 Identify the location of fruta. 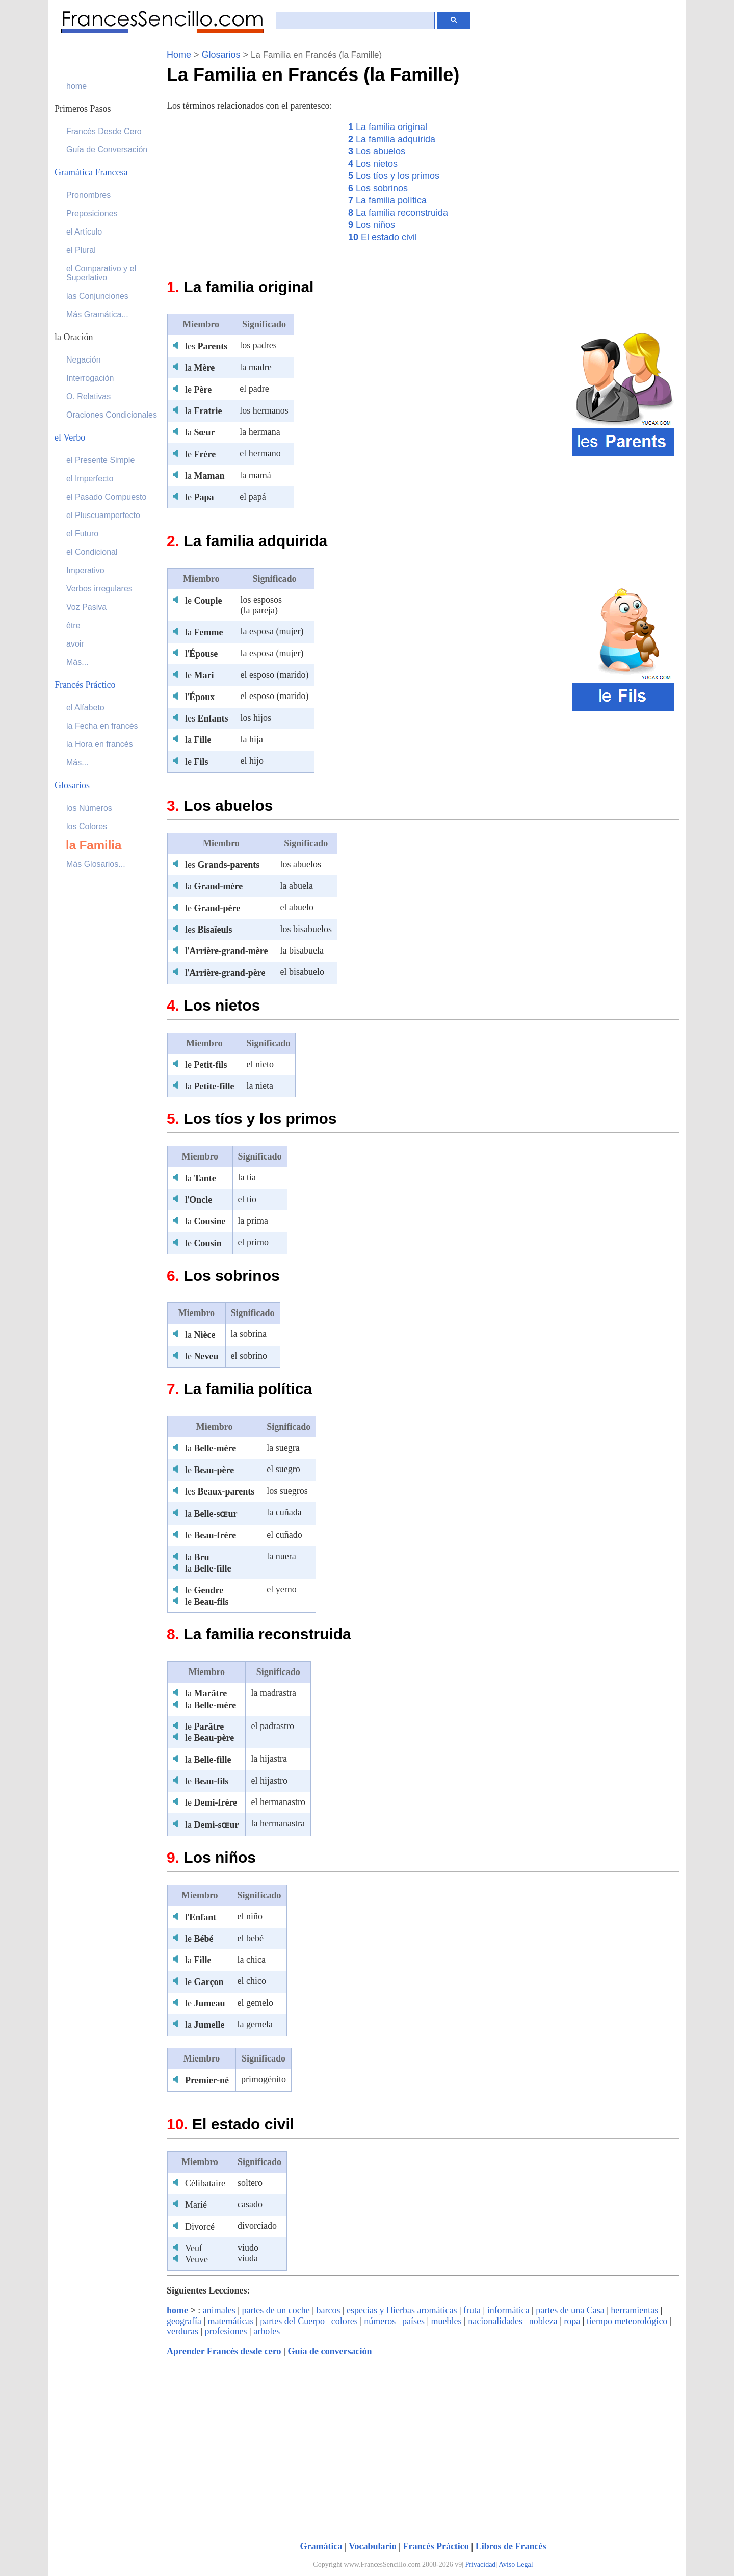
(472, 2310).